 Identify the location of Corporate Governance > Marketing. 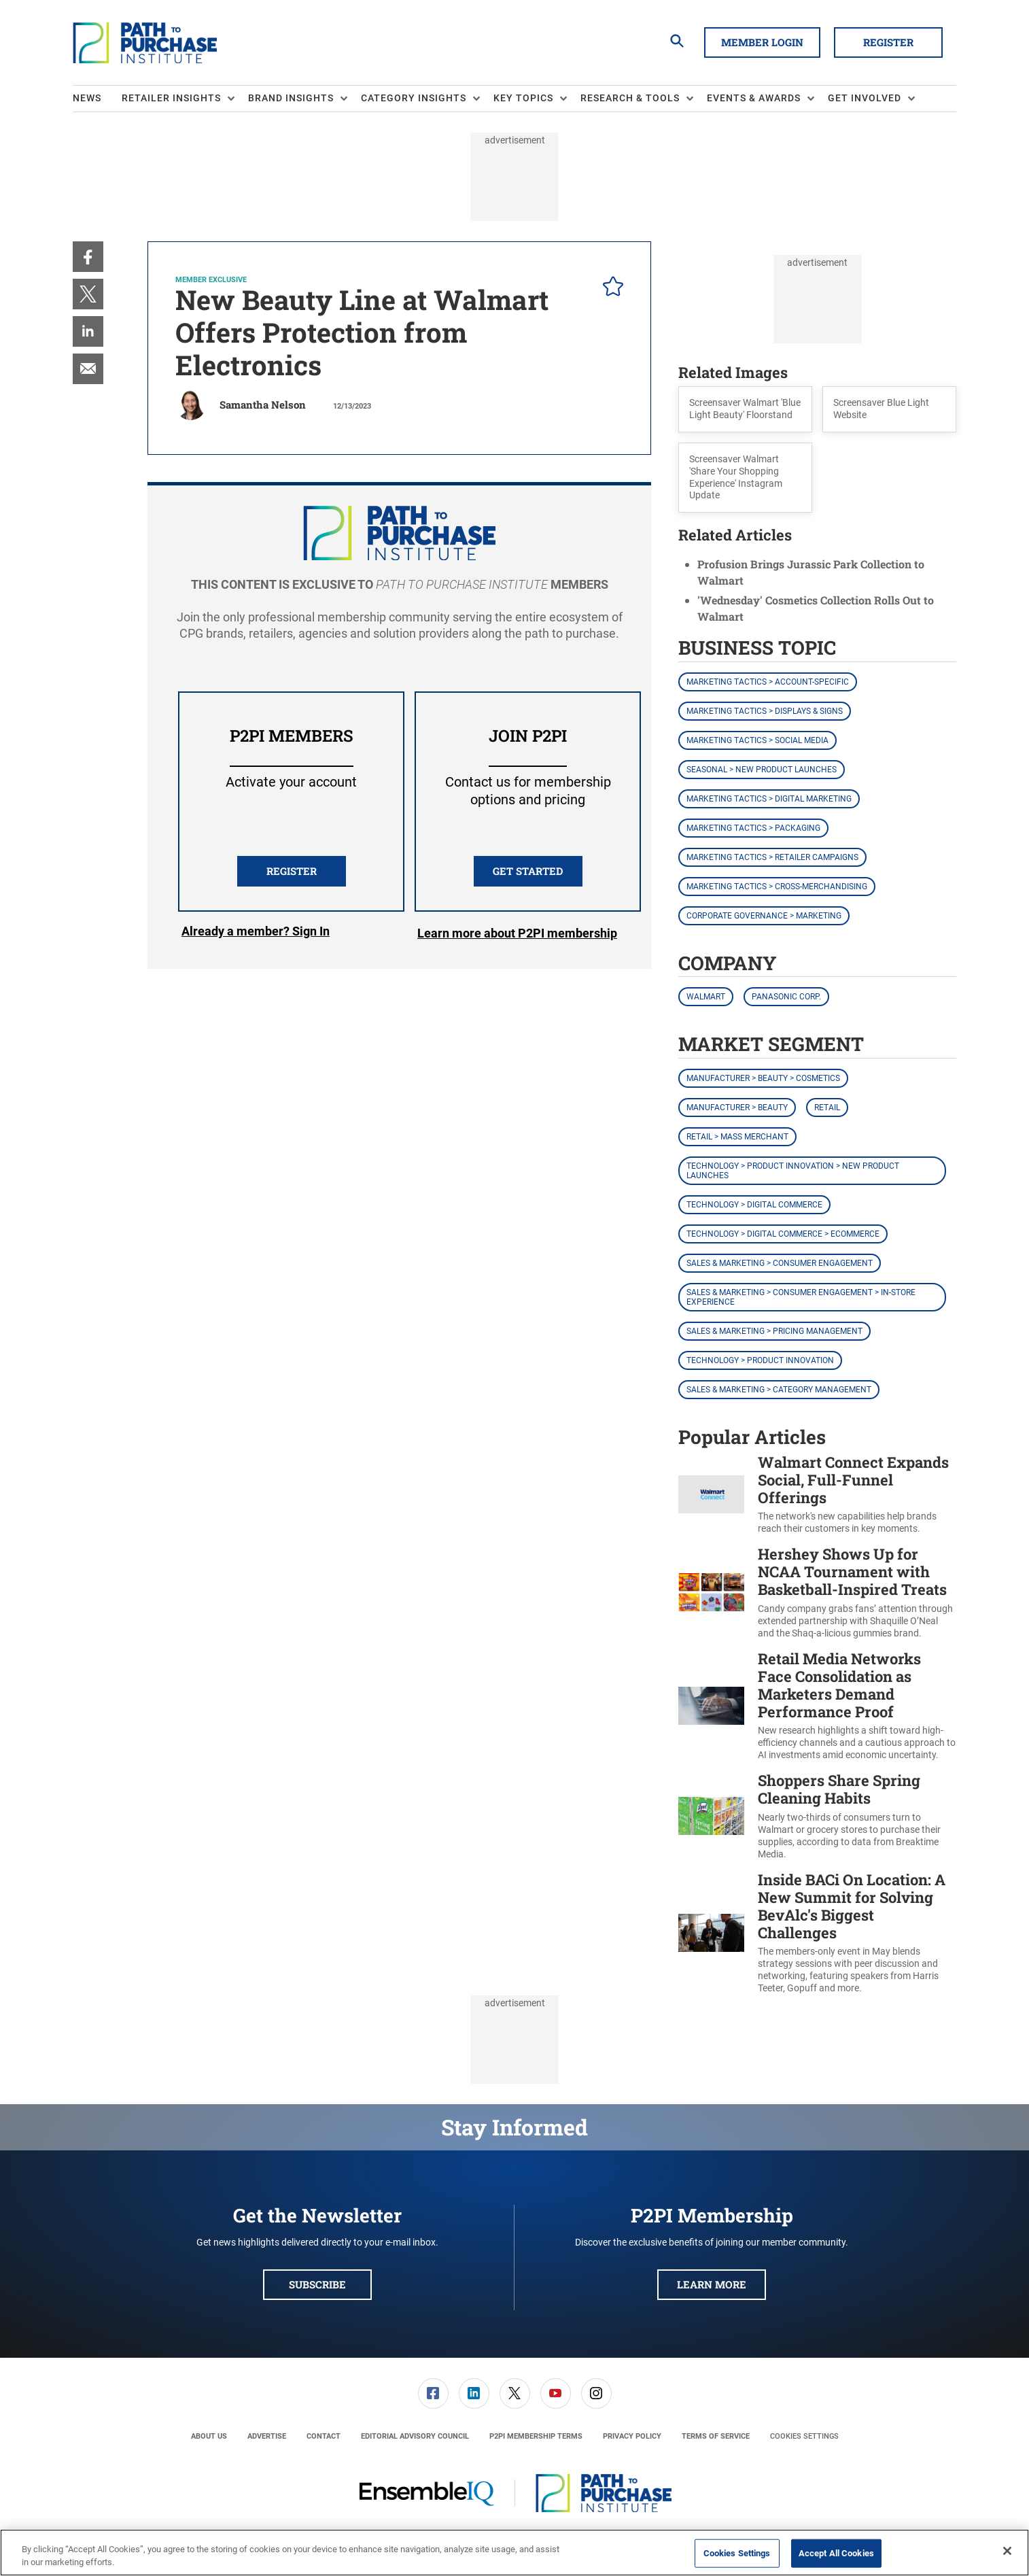
(763, 916).